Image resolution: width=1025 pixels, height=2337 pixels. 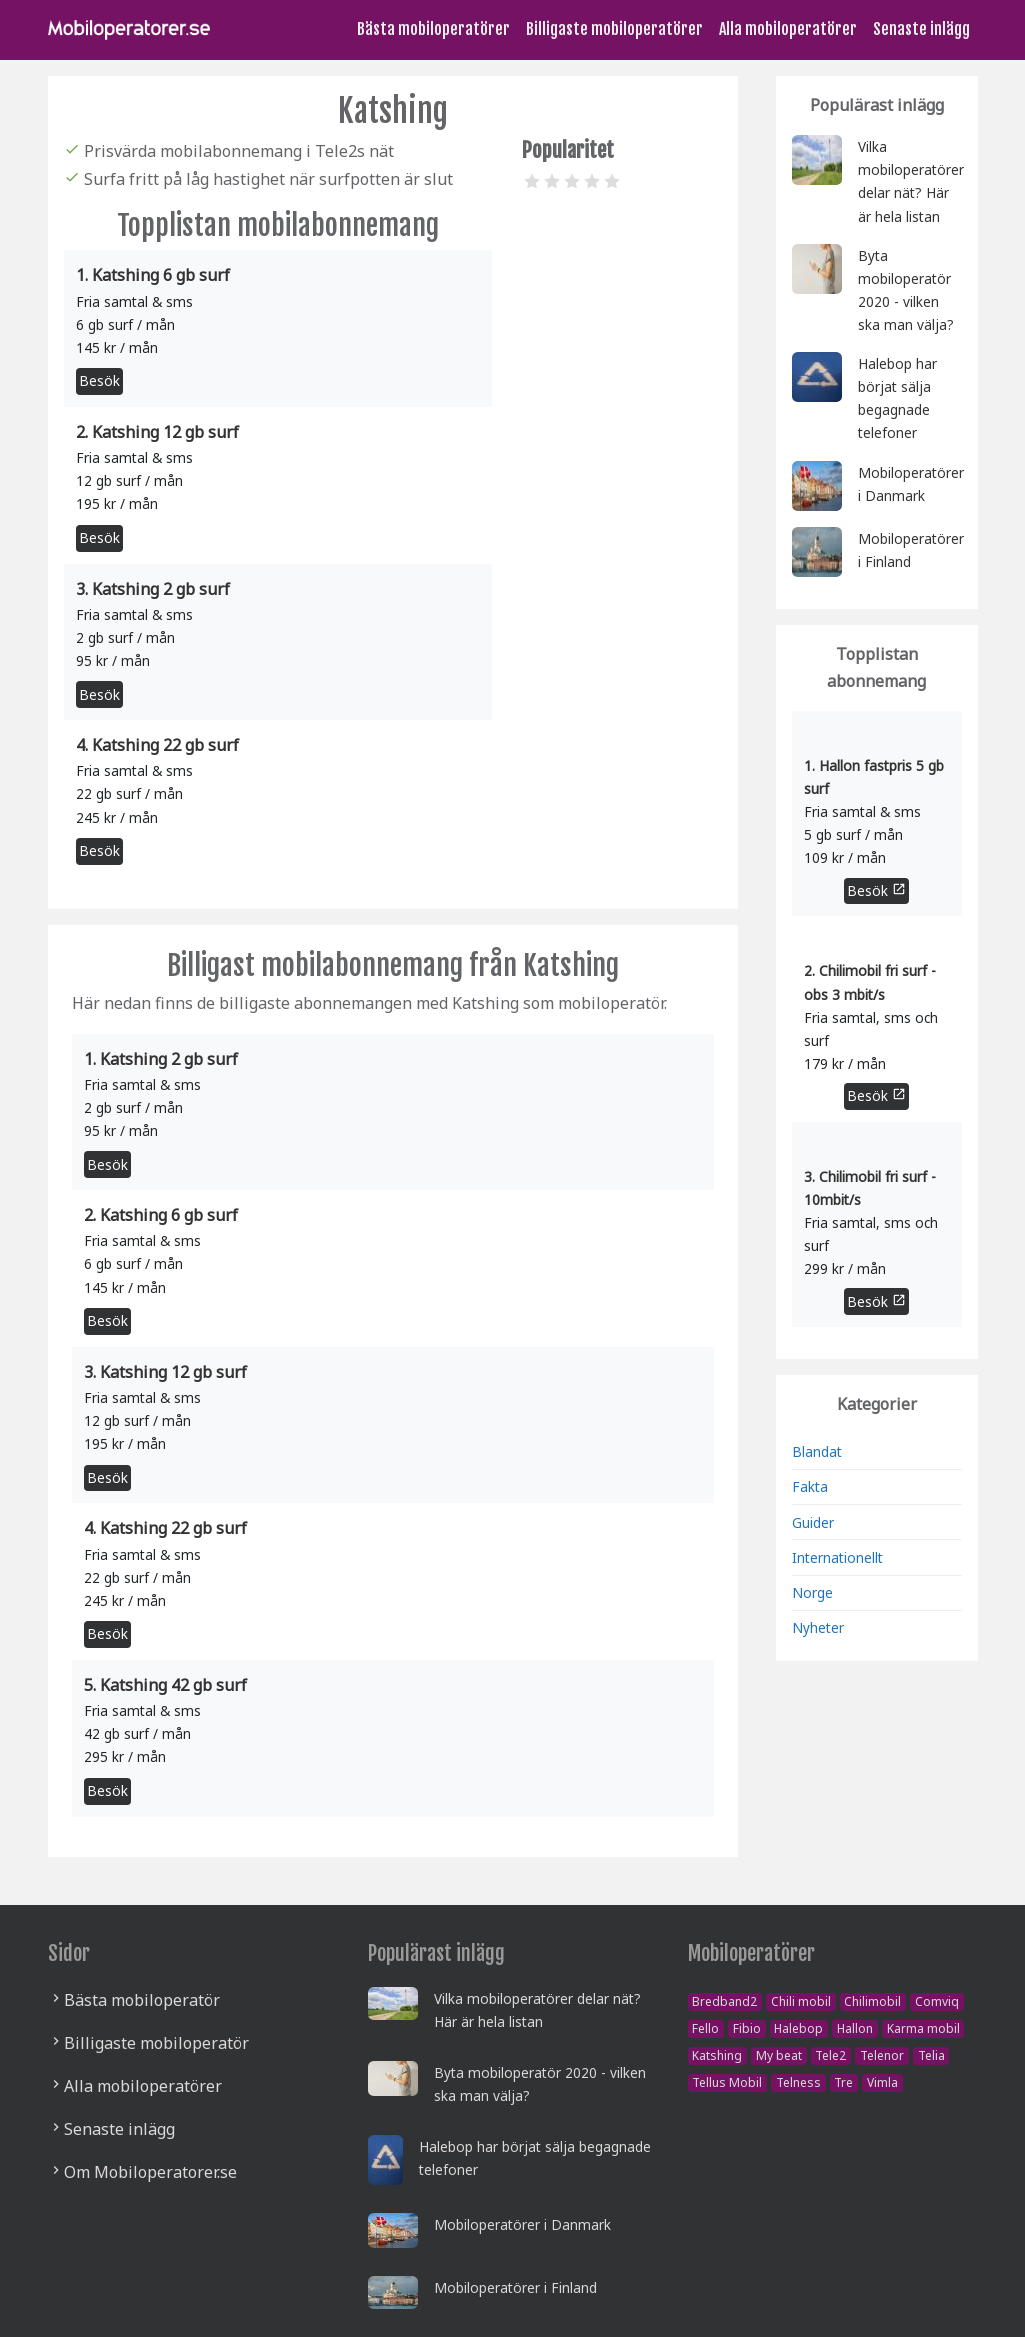 I want to click on Nyheter, so click(x=818, y=1627).